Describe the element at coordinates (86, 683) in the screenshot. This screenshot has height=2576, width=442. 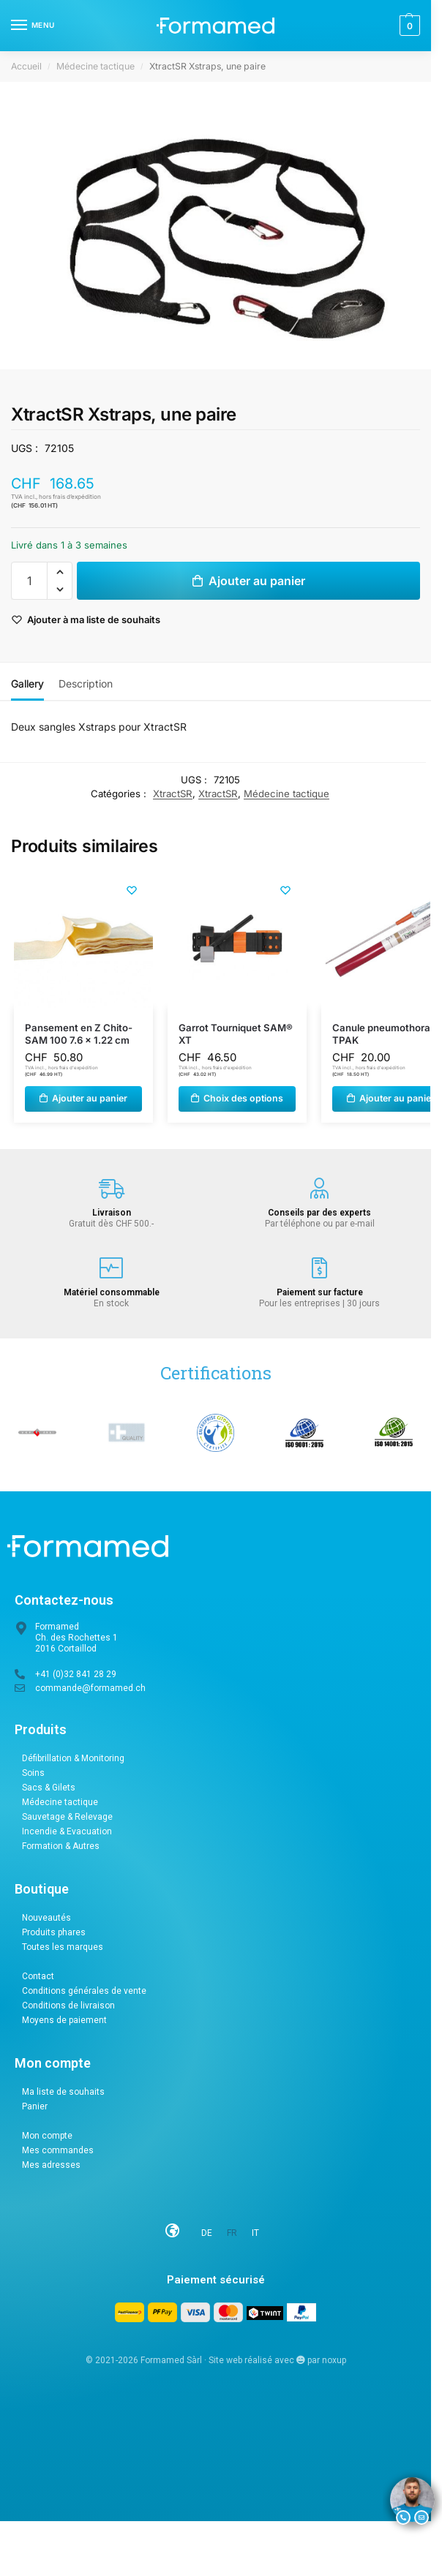
I see `Description [tab]` at that location.